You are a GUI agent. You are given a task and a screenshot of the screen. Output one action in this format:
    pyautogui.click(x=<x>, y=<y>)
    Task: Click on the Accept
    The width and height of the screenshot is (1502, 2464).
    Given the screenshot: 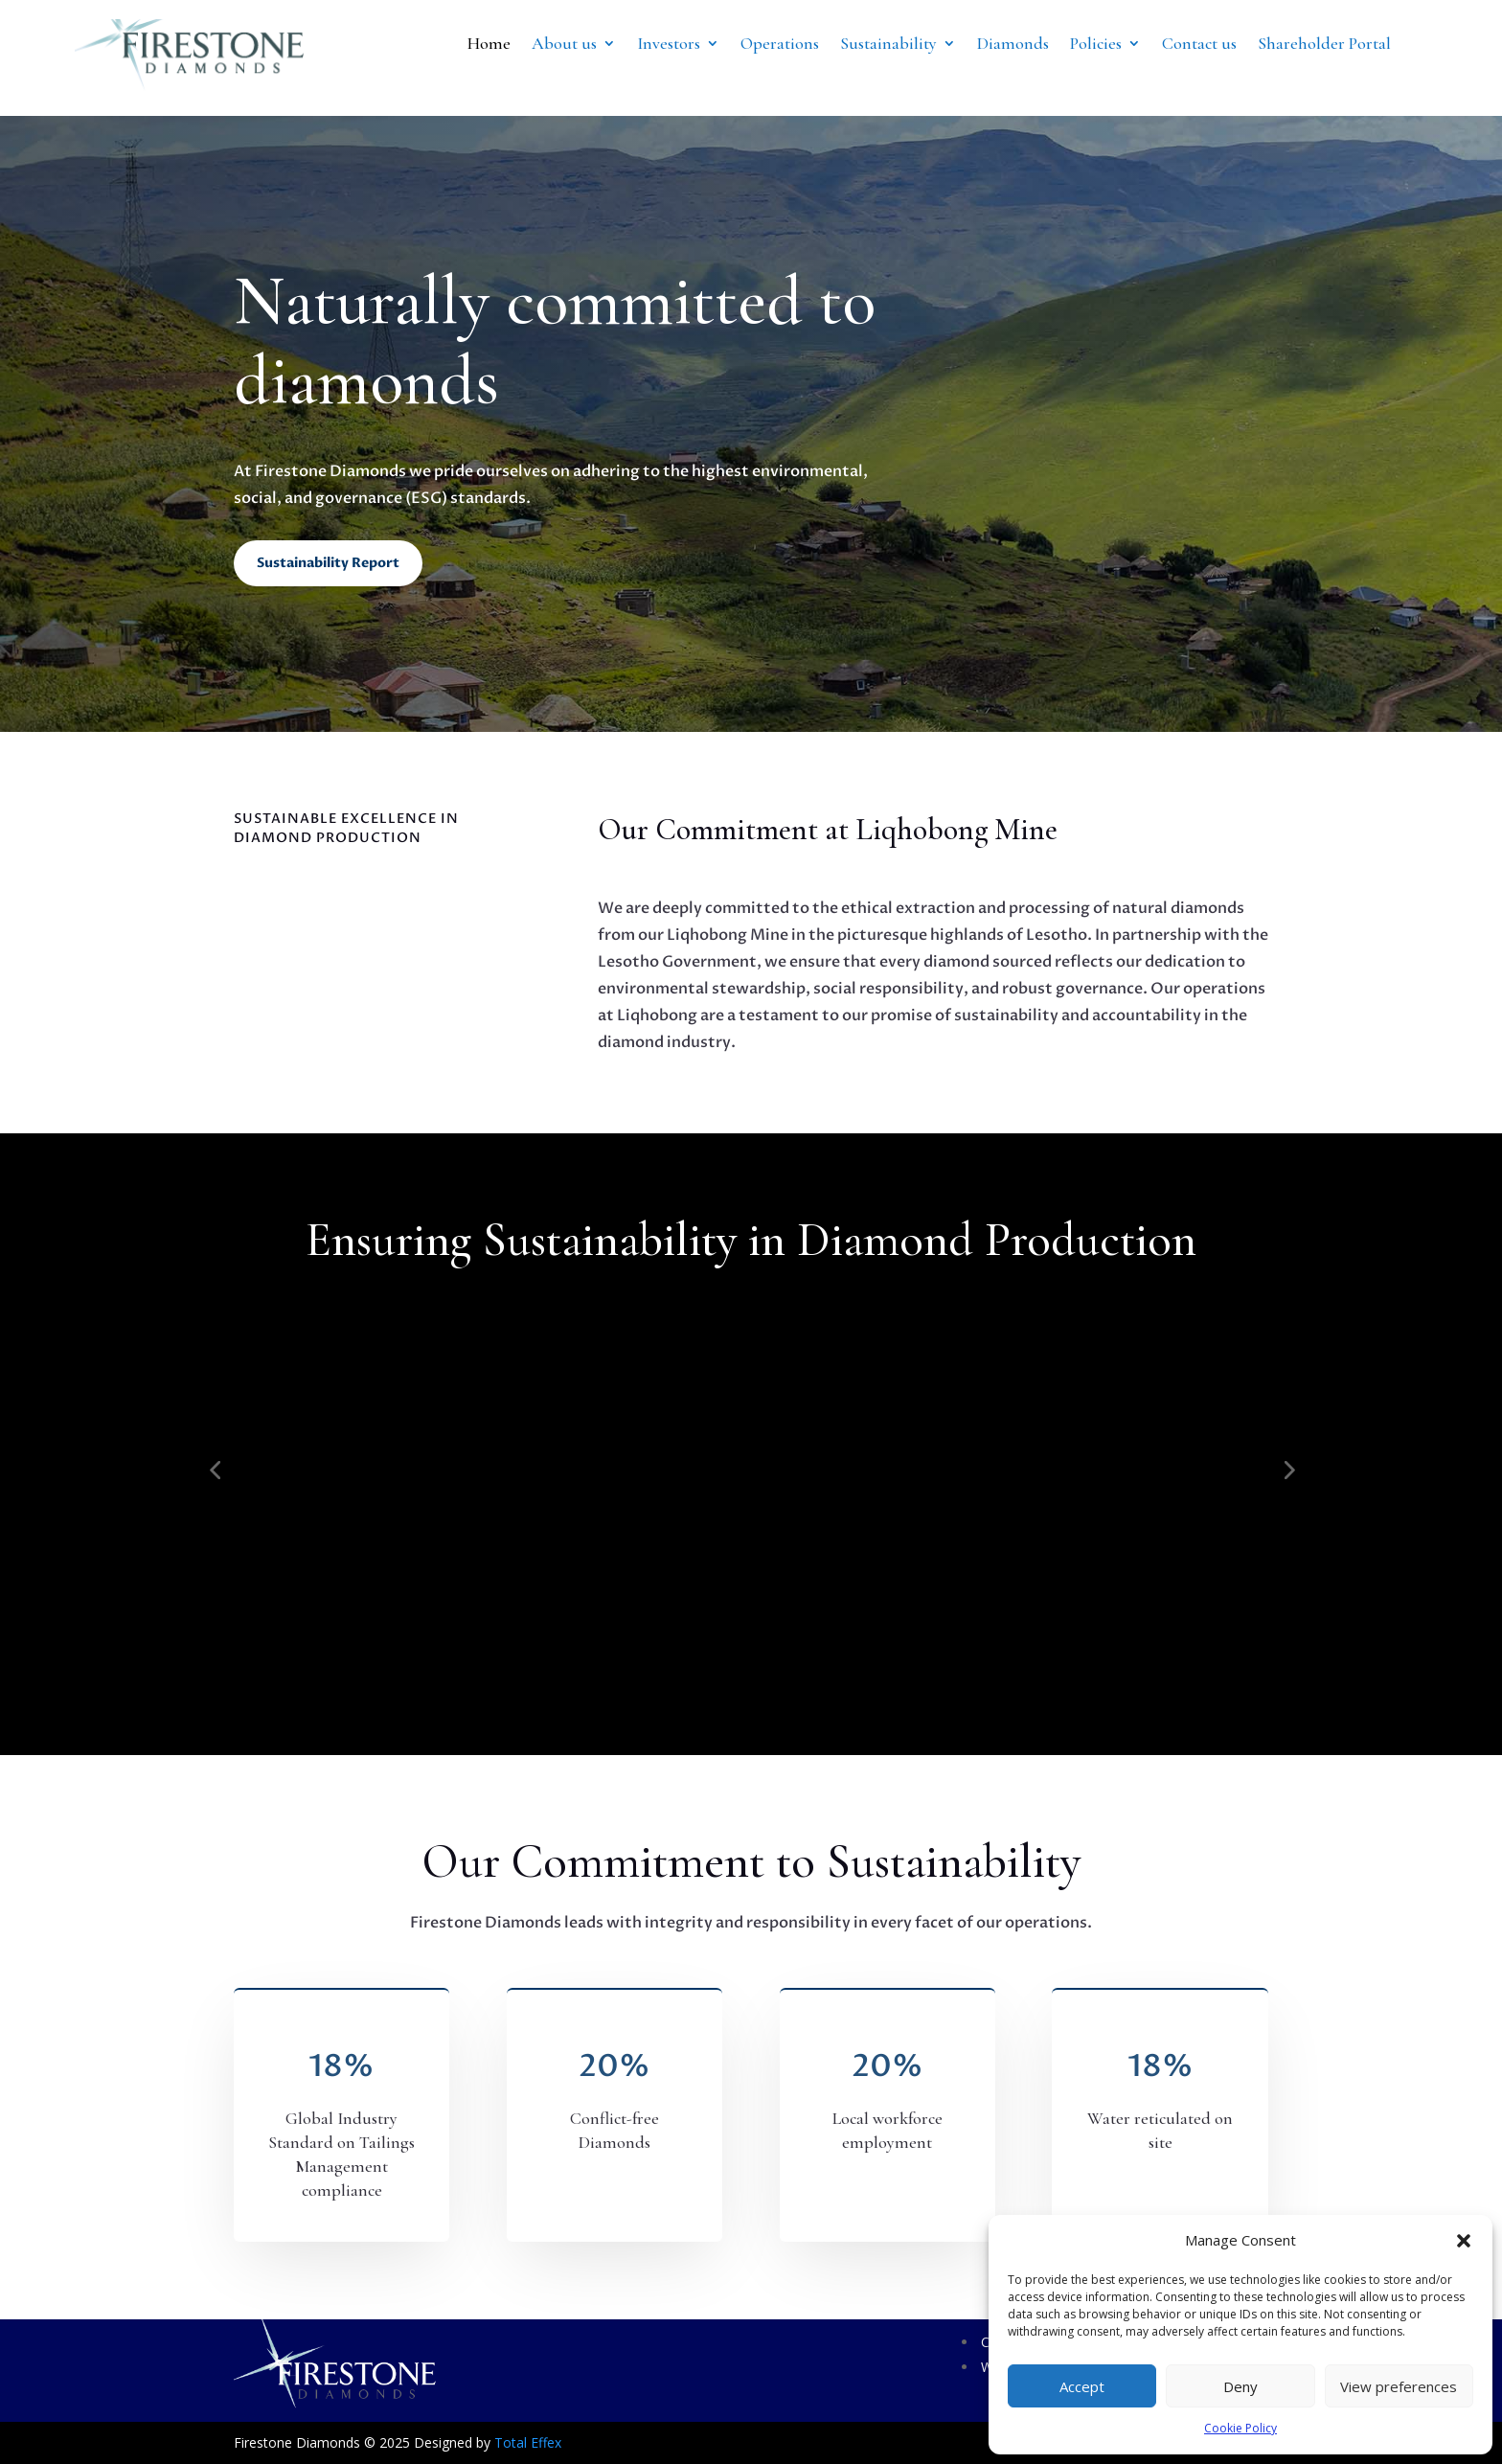 What is the action you would take?
    pyautogui.click(x=1081, y=2386)
    